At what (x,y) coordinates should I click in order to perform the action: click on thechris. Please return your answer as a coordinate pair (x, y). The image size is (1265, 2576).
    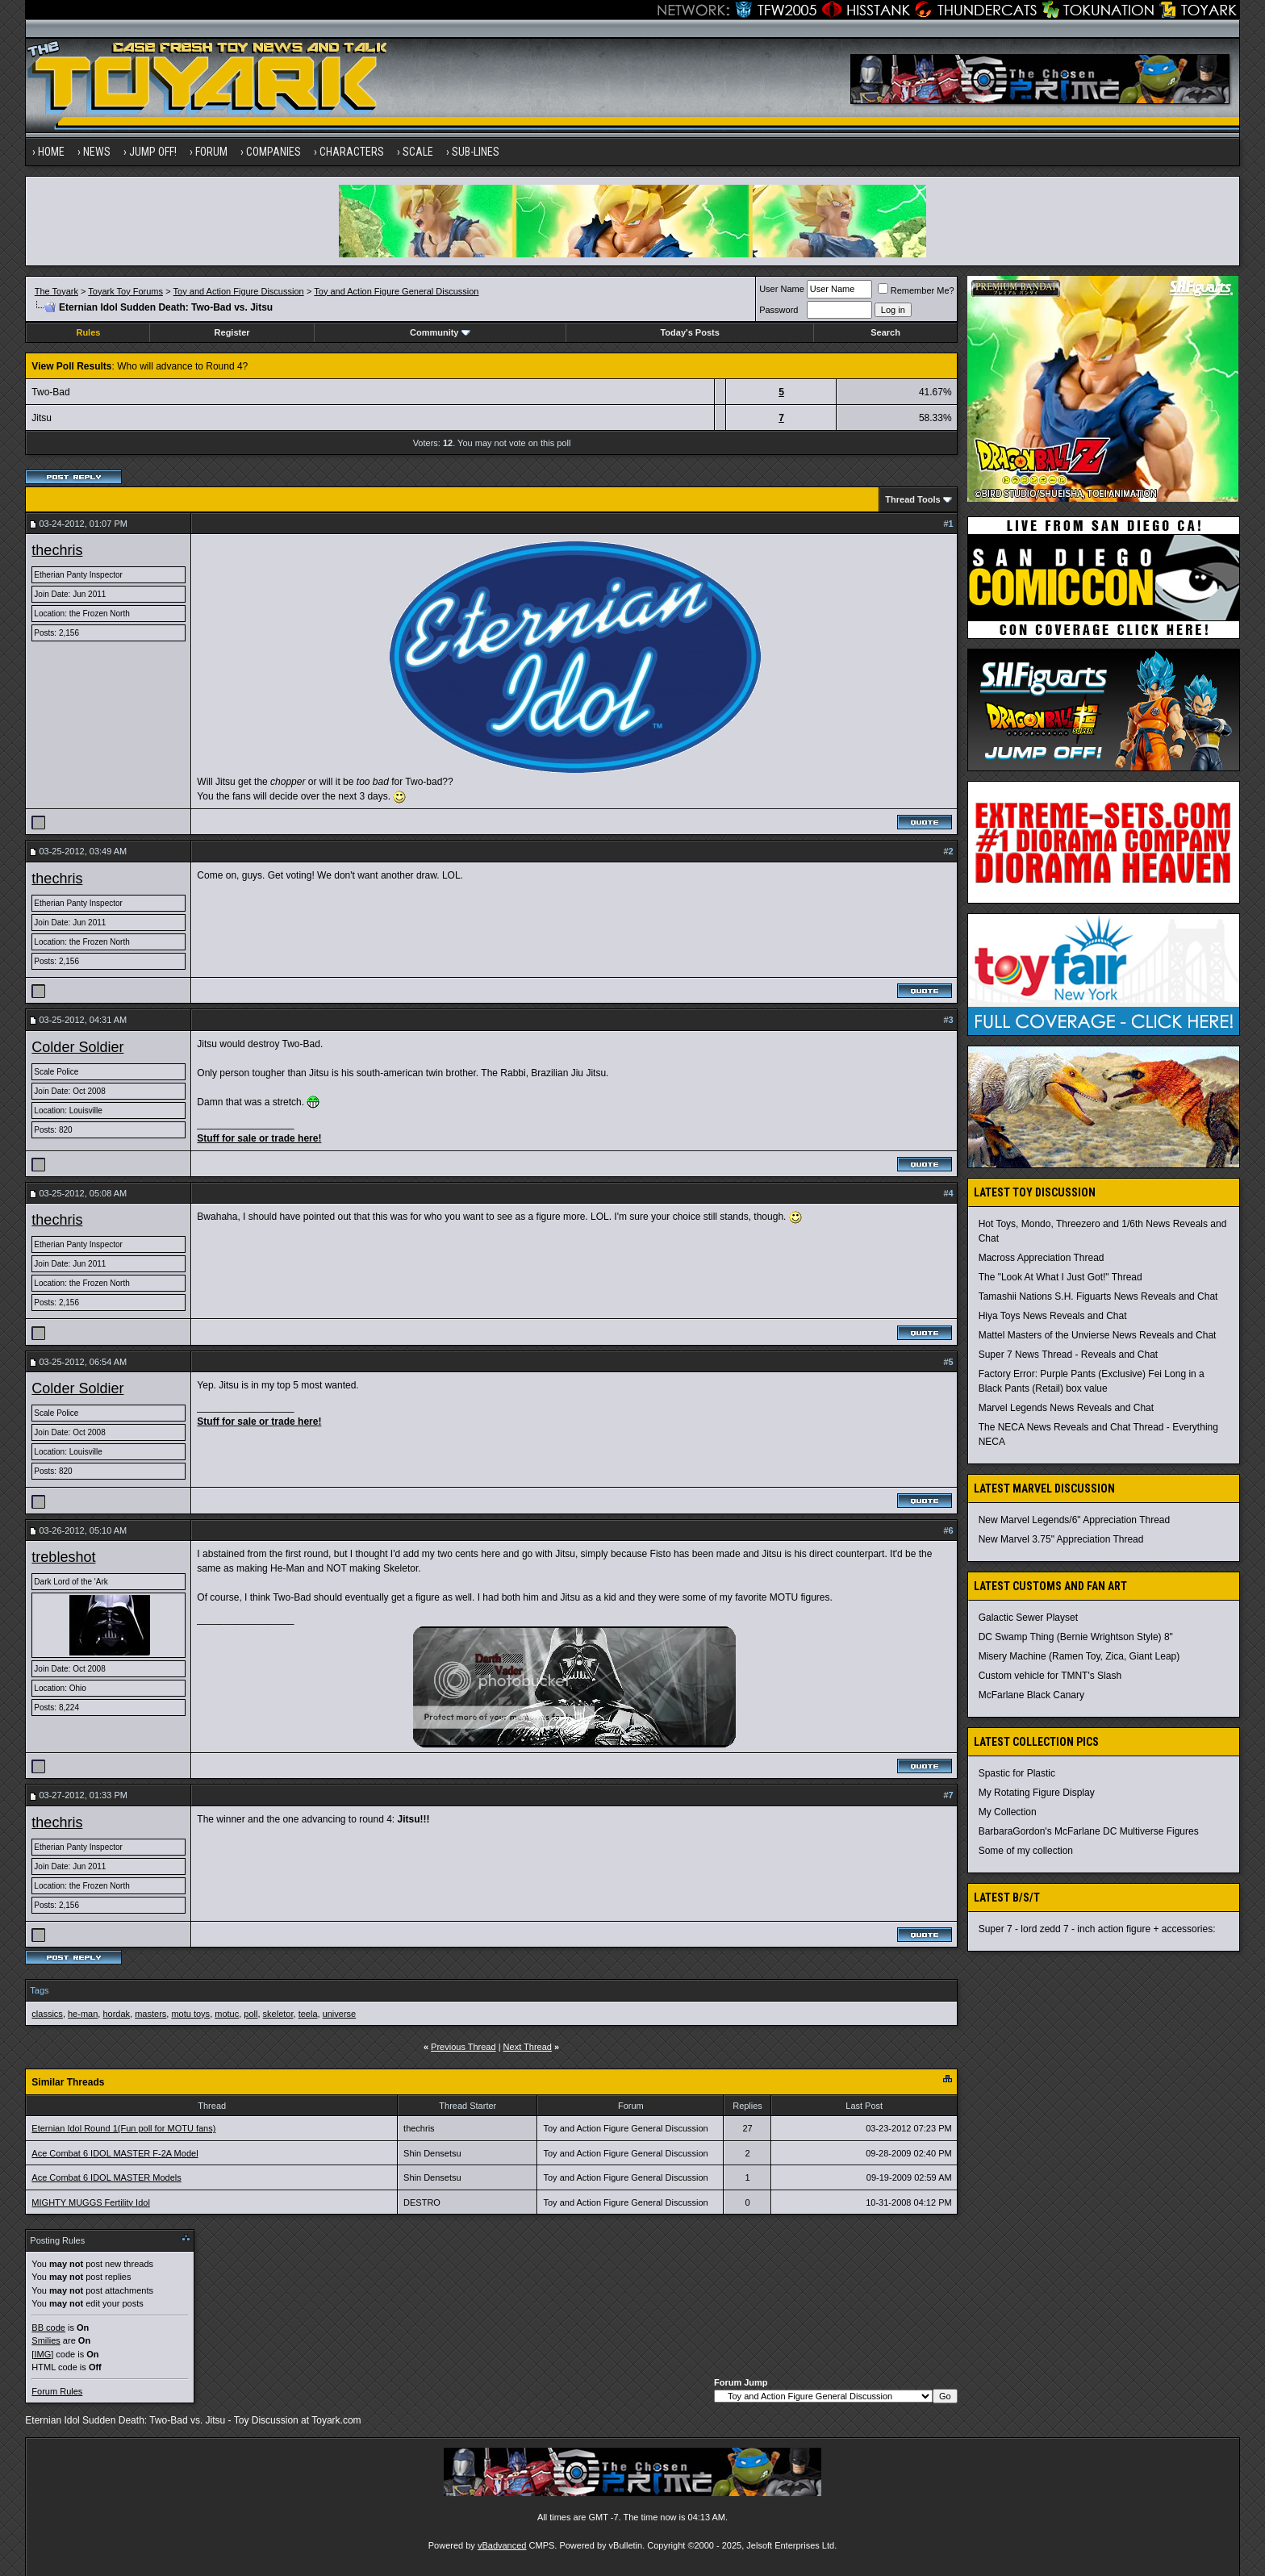
    Looking at the image, I should click on (56, 550).